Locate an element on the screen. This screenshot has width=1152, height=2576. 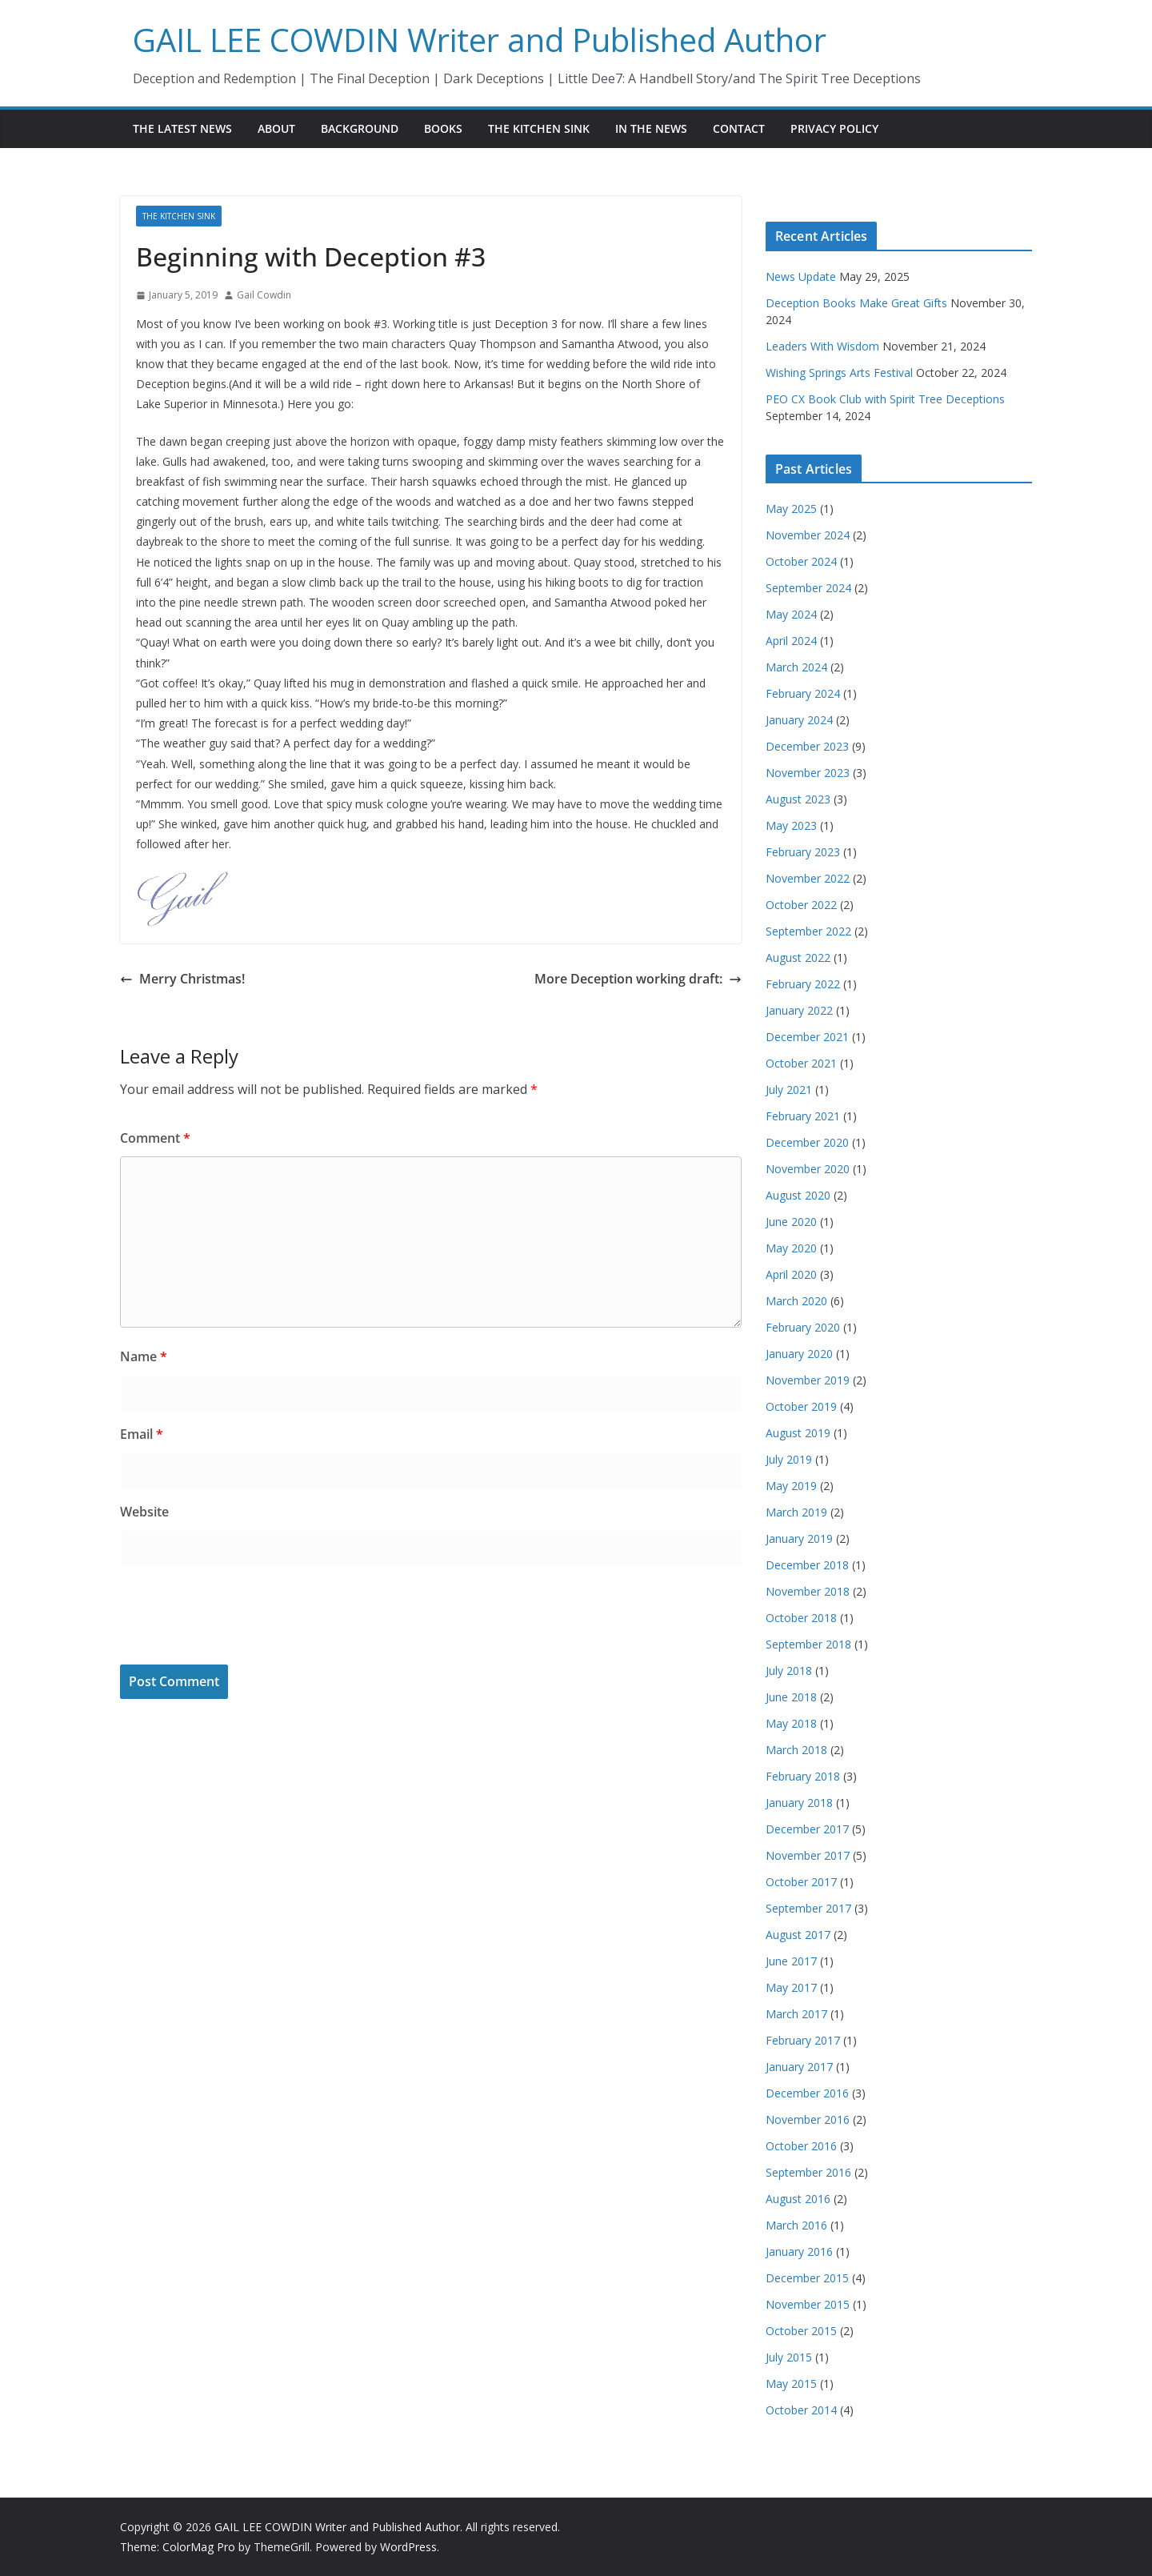
December 2015 is located at coordinates (807, 2278).